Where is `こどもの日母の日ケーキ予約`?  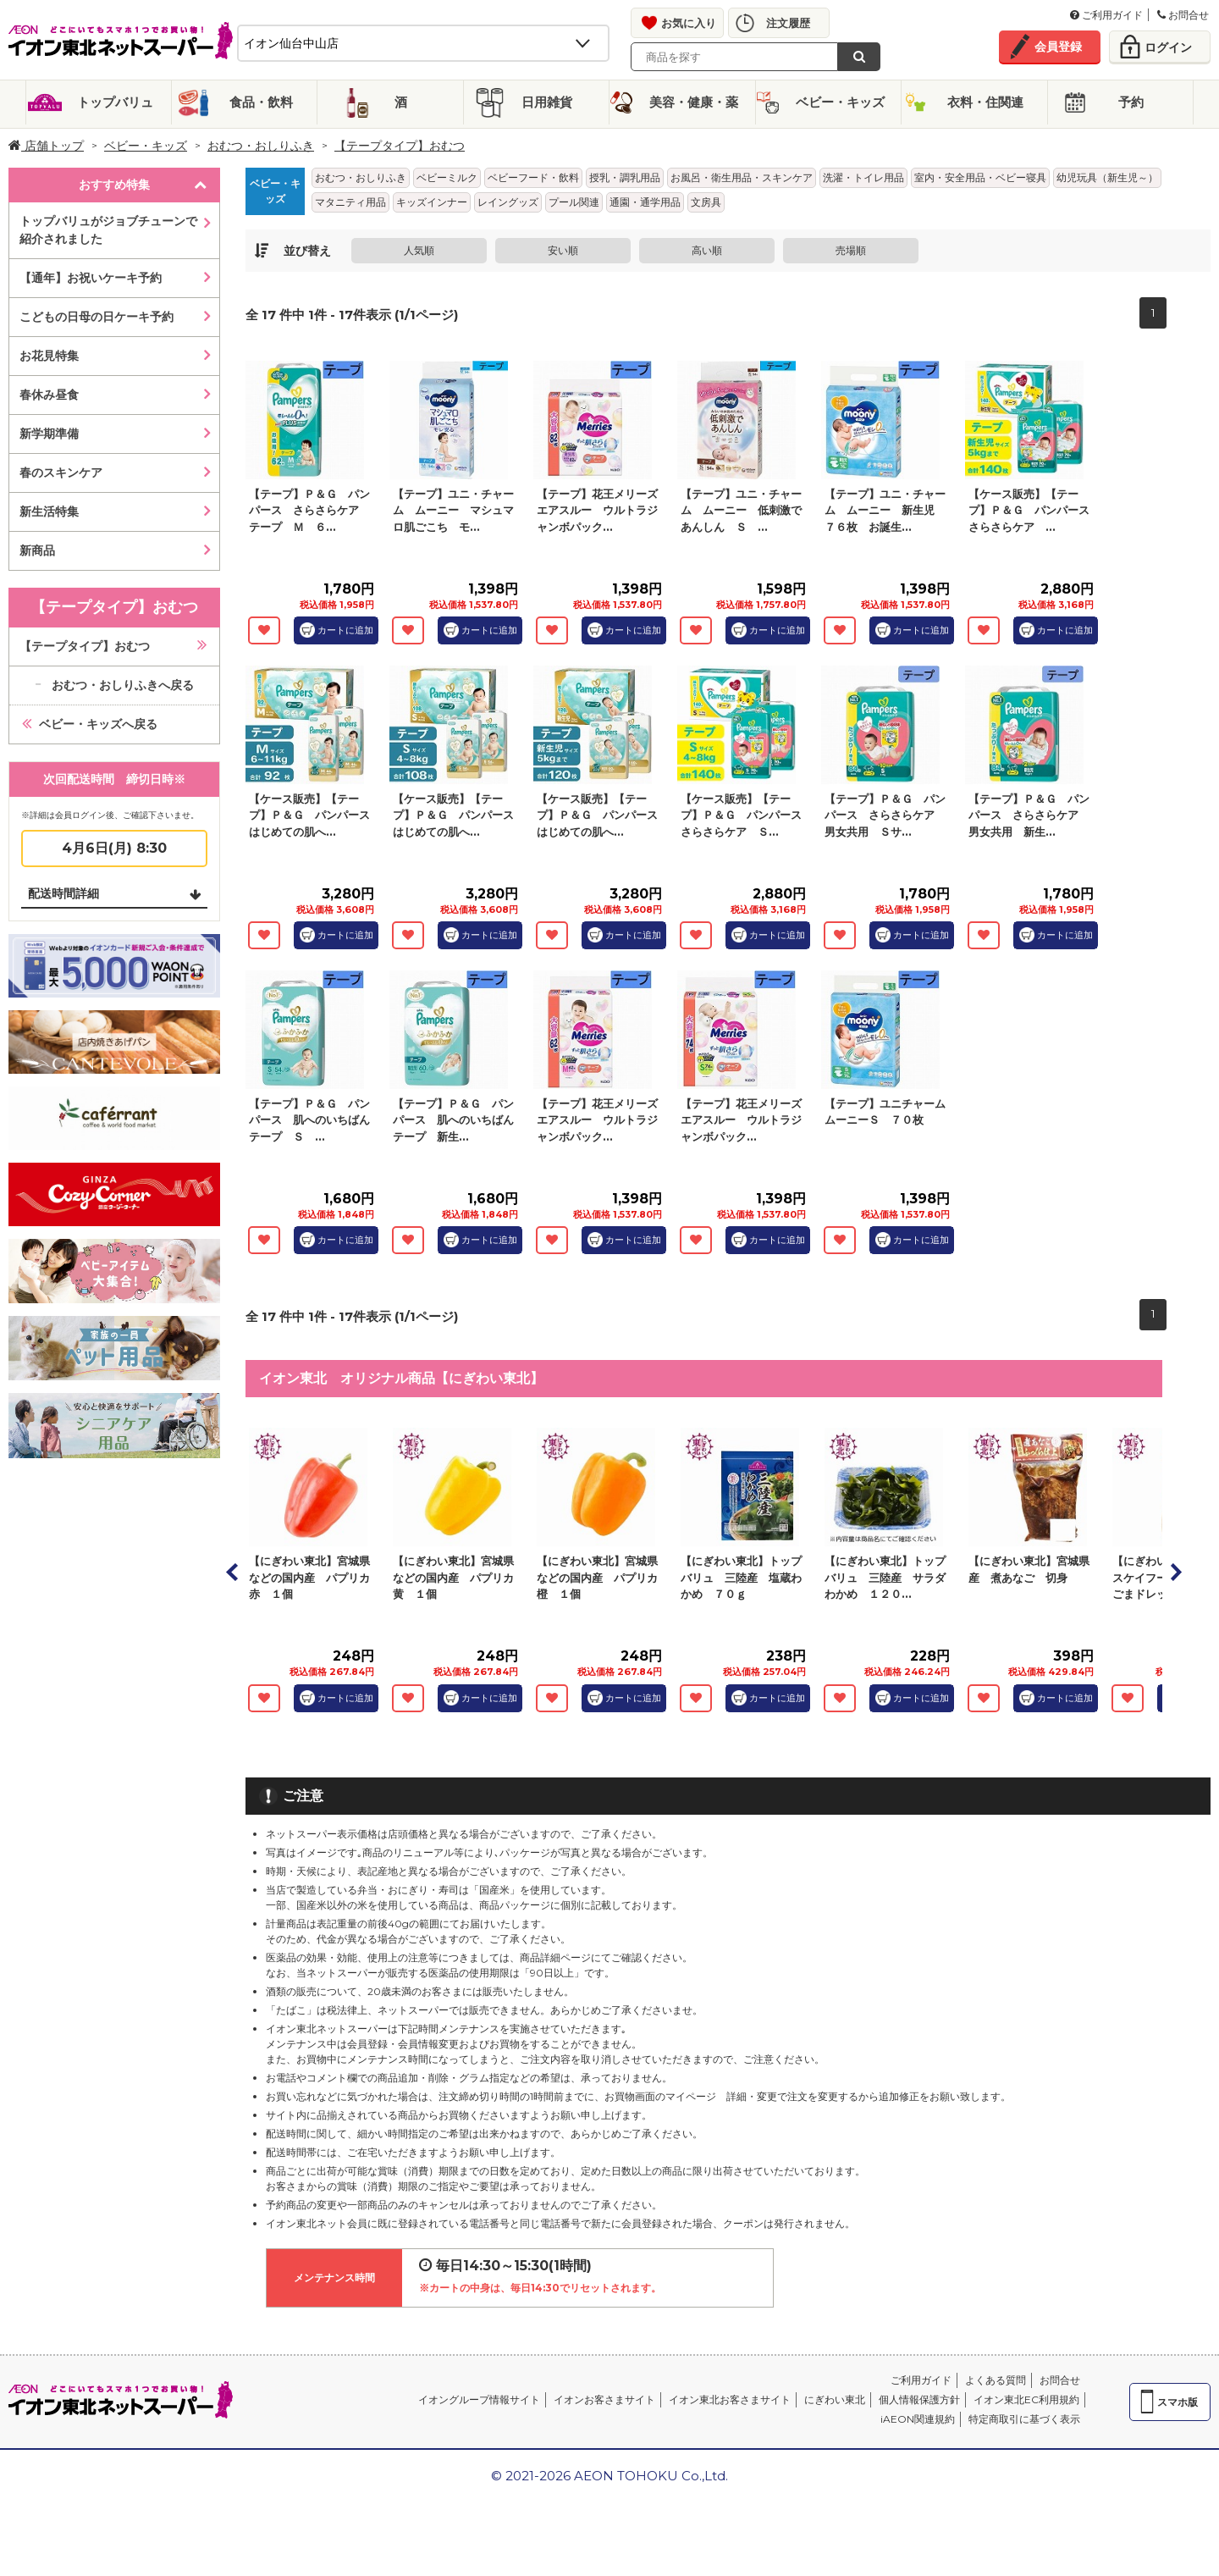
こどもの日母の日ケーキ予約 is located at coordinates (96, 316).